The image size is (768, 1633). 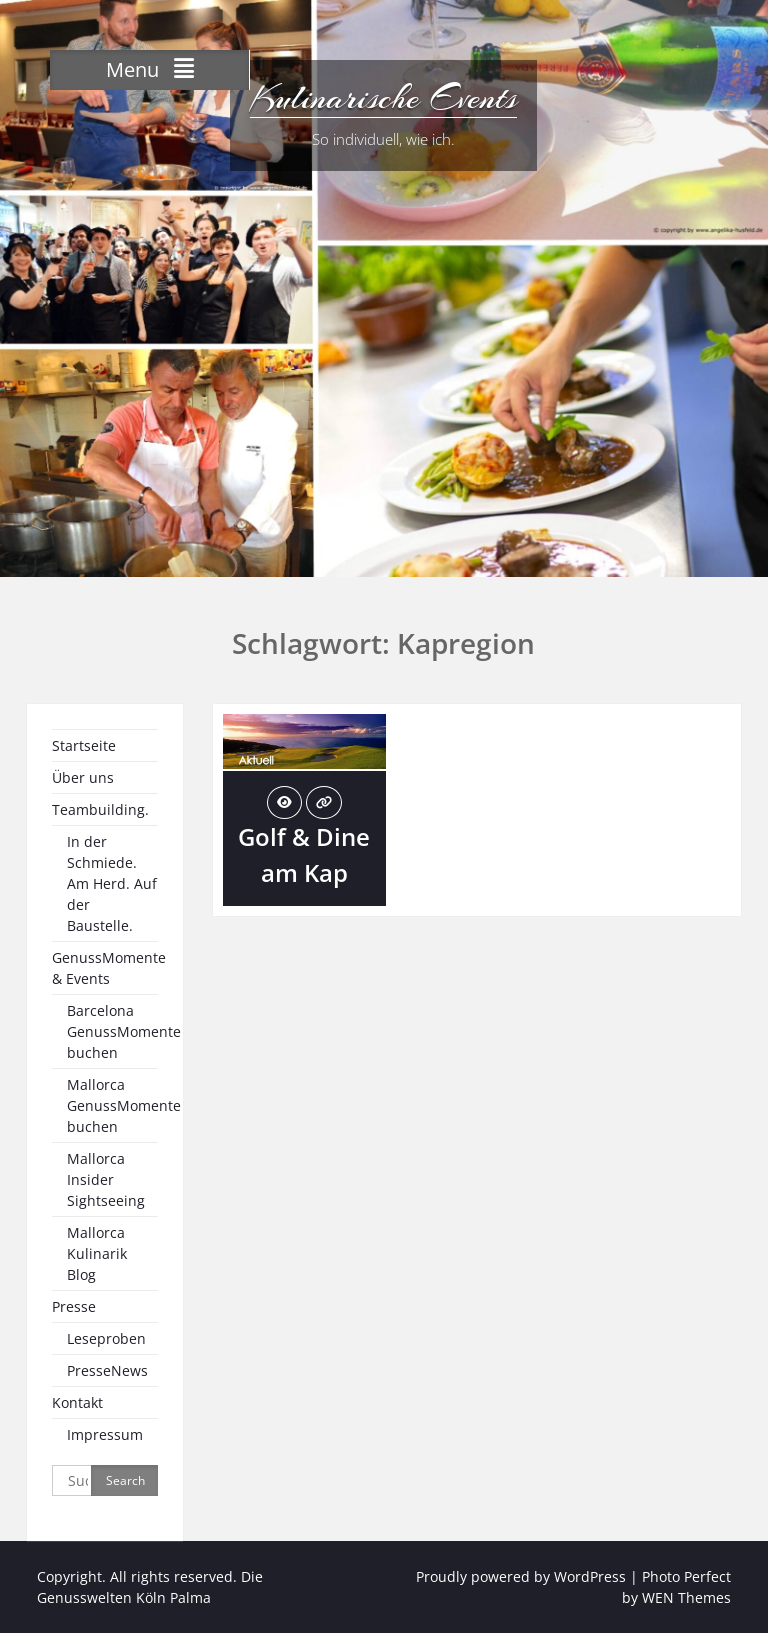 What do you see at coordinates (106, 1179) in the screenshot?
I see `Mallorca Insider Sightseeing` at bounding box center [106, 1179].